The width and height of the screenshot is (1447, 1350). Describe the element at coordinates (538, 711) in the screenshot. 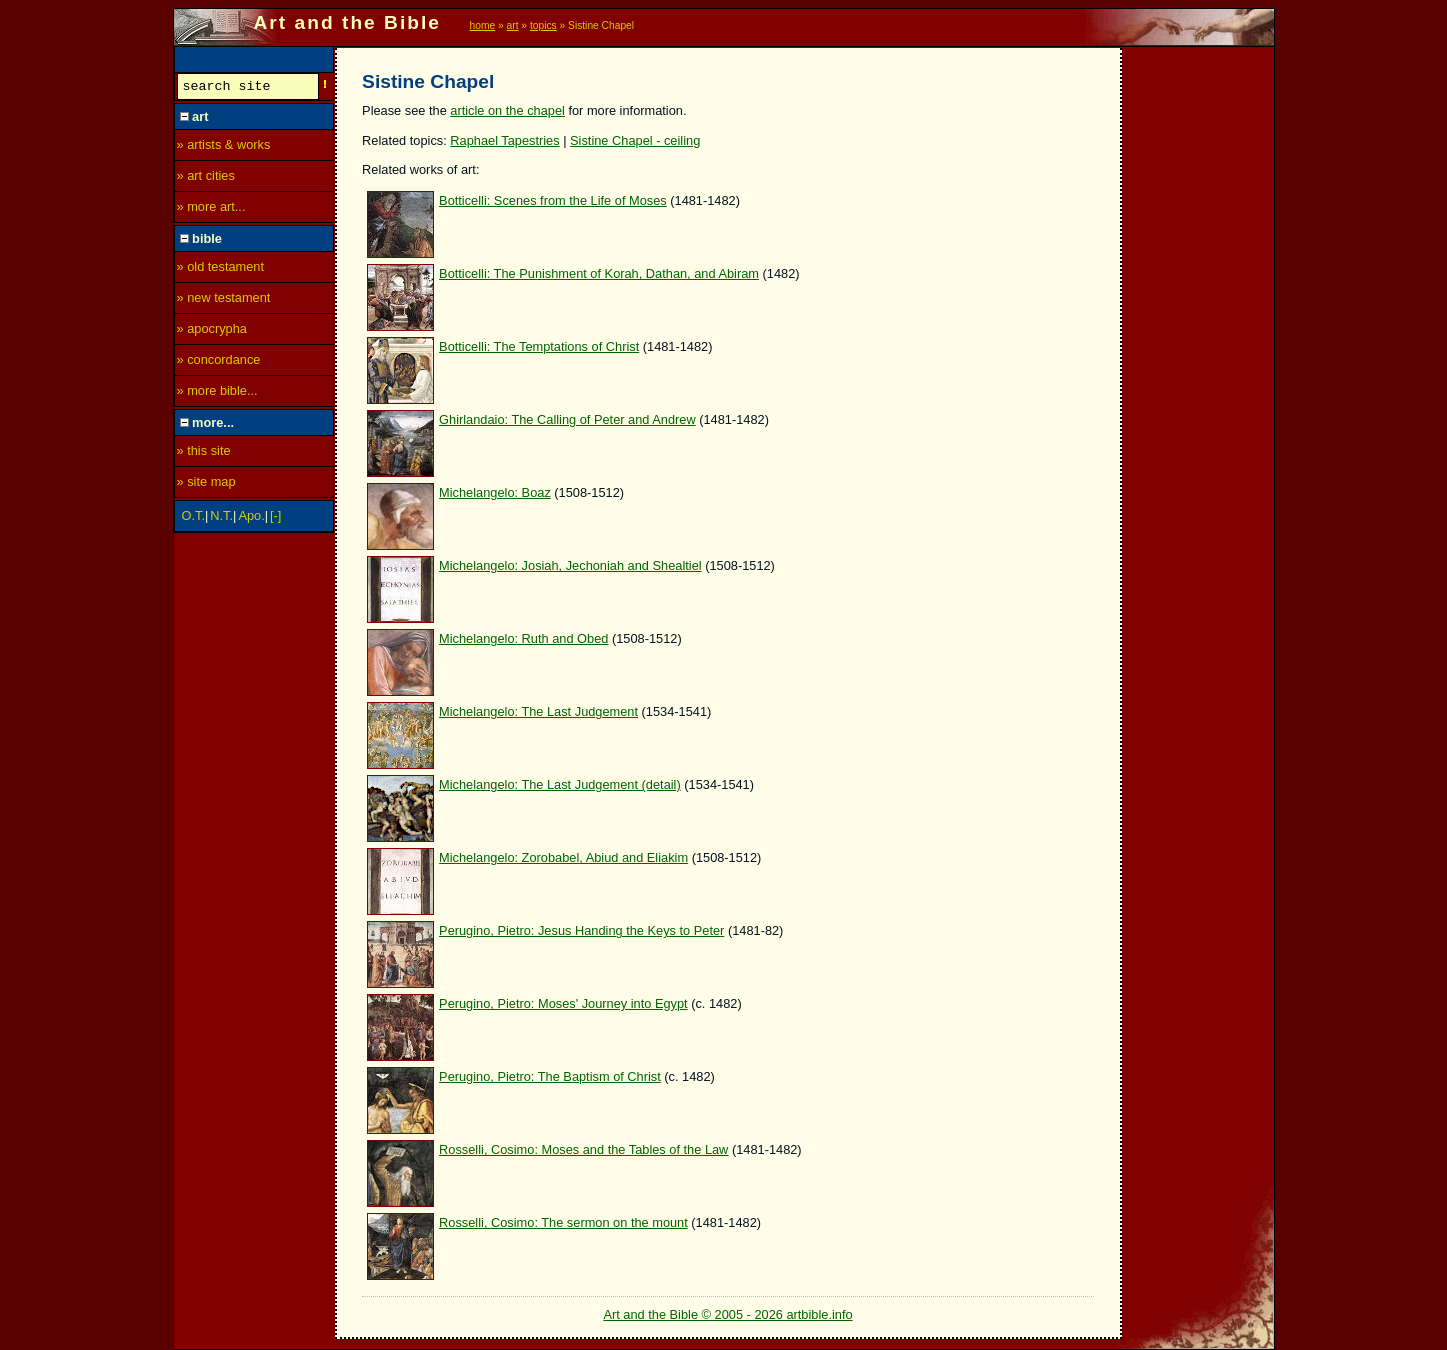

I see `Michelangelo: The Last Judgement` at that location.